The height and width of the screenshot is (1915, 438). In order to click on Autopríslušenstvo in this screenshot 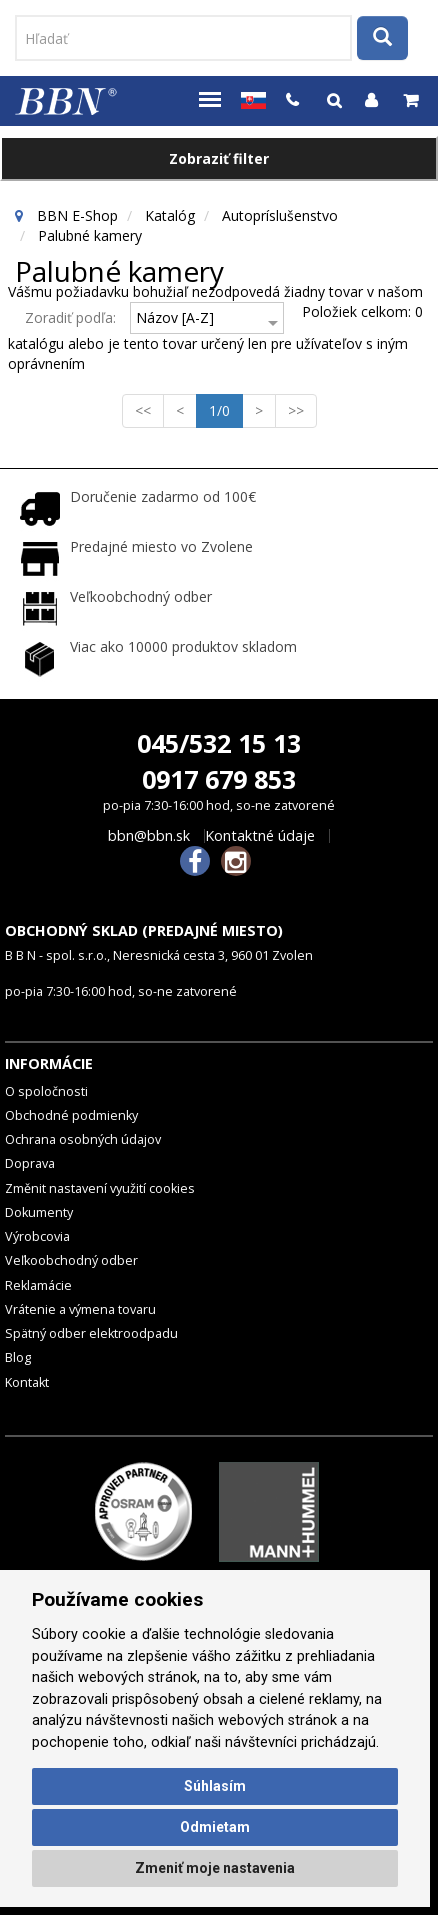, I will do `click(280, 215)`.